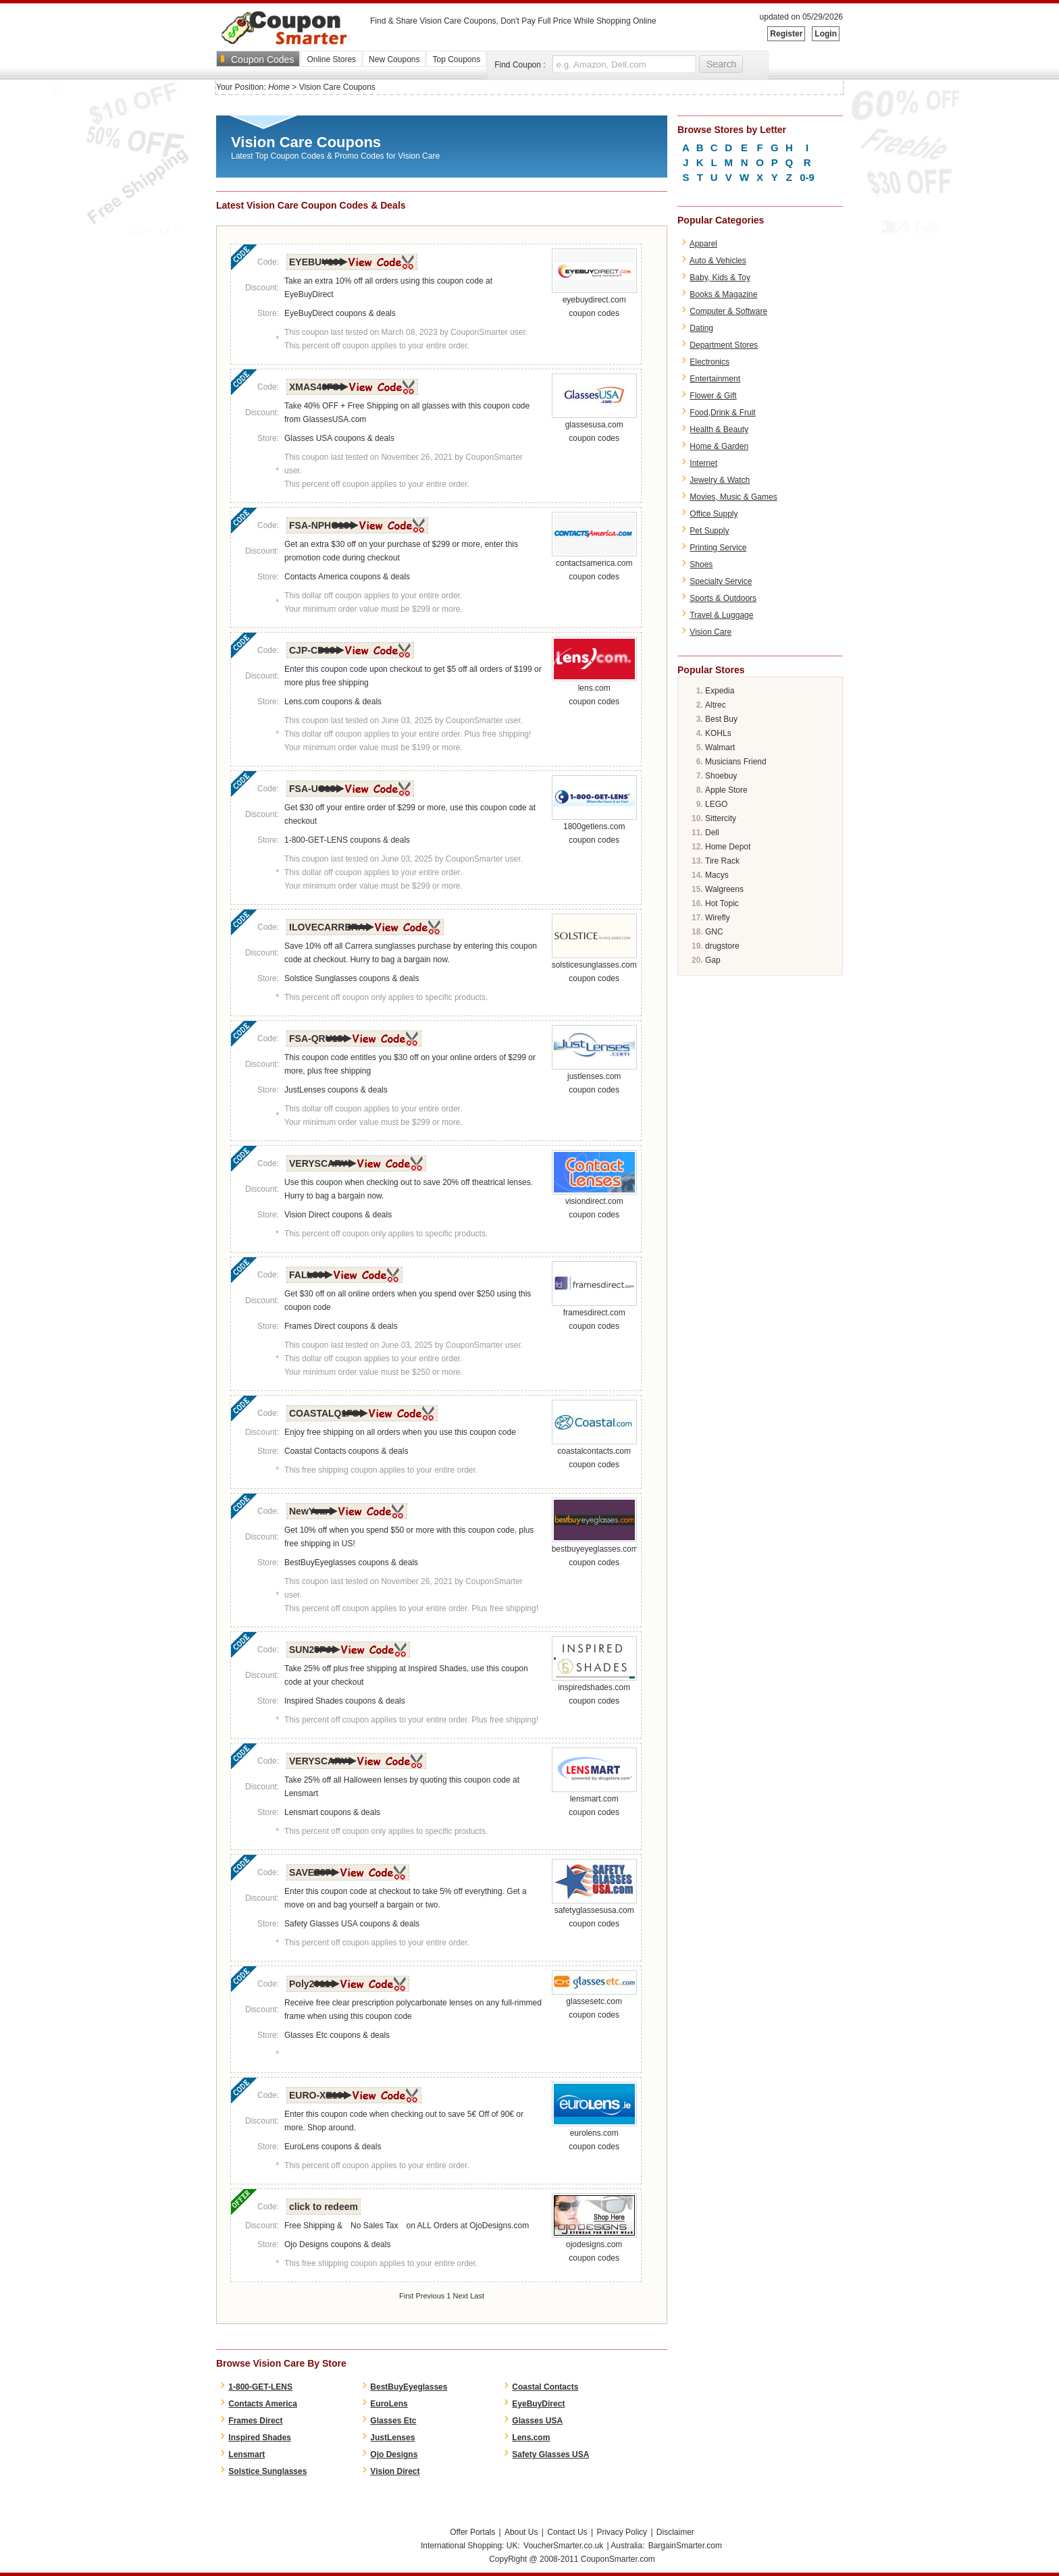  Describe the element at coordinates (594, 2003) in the screenshot. I see `glassesetc.com coupon codes` at that location.